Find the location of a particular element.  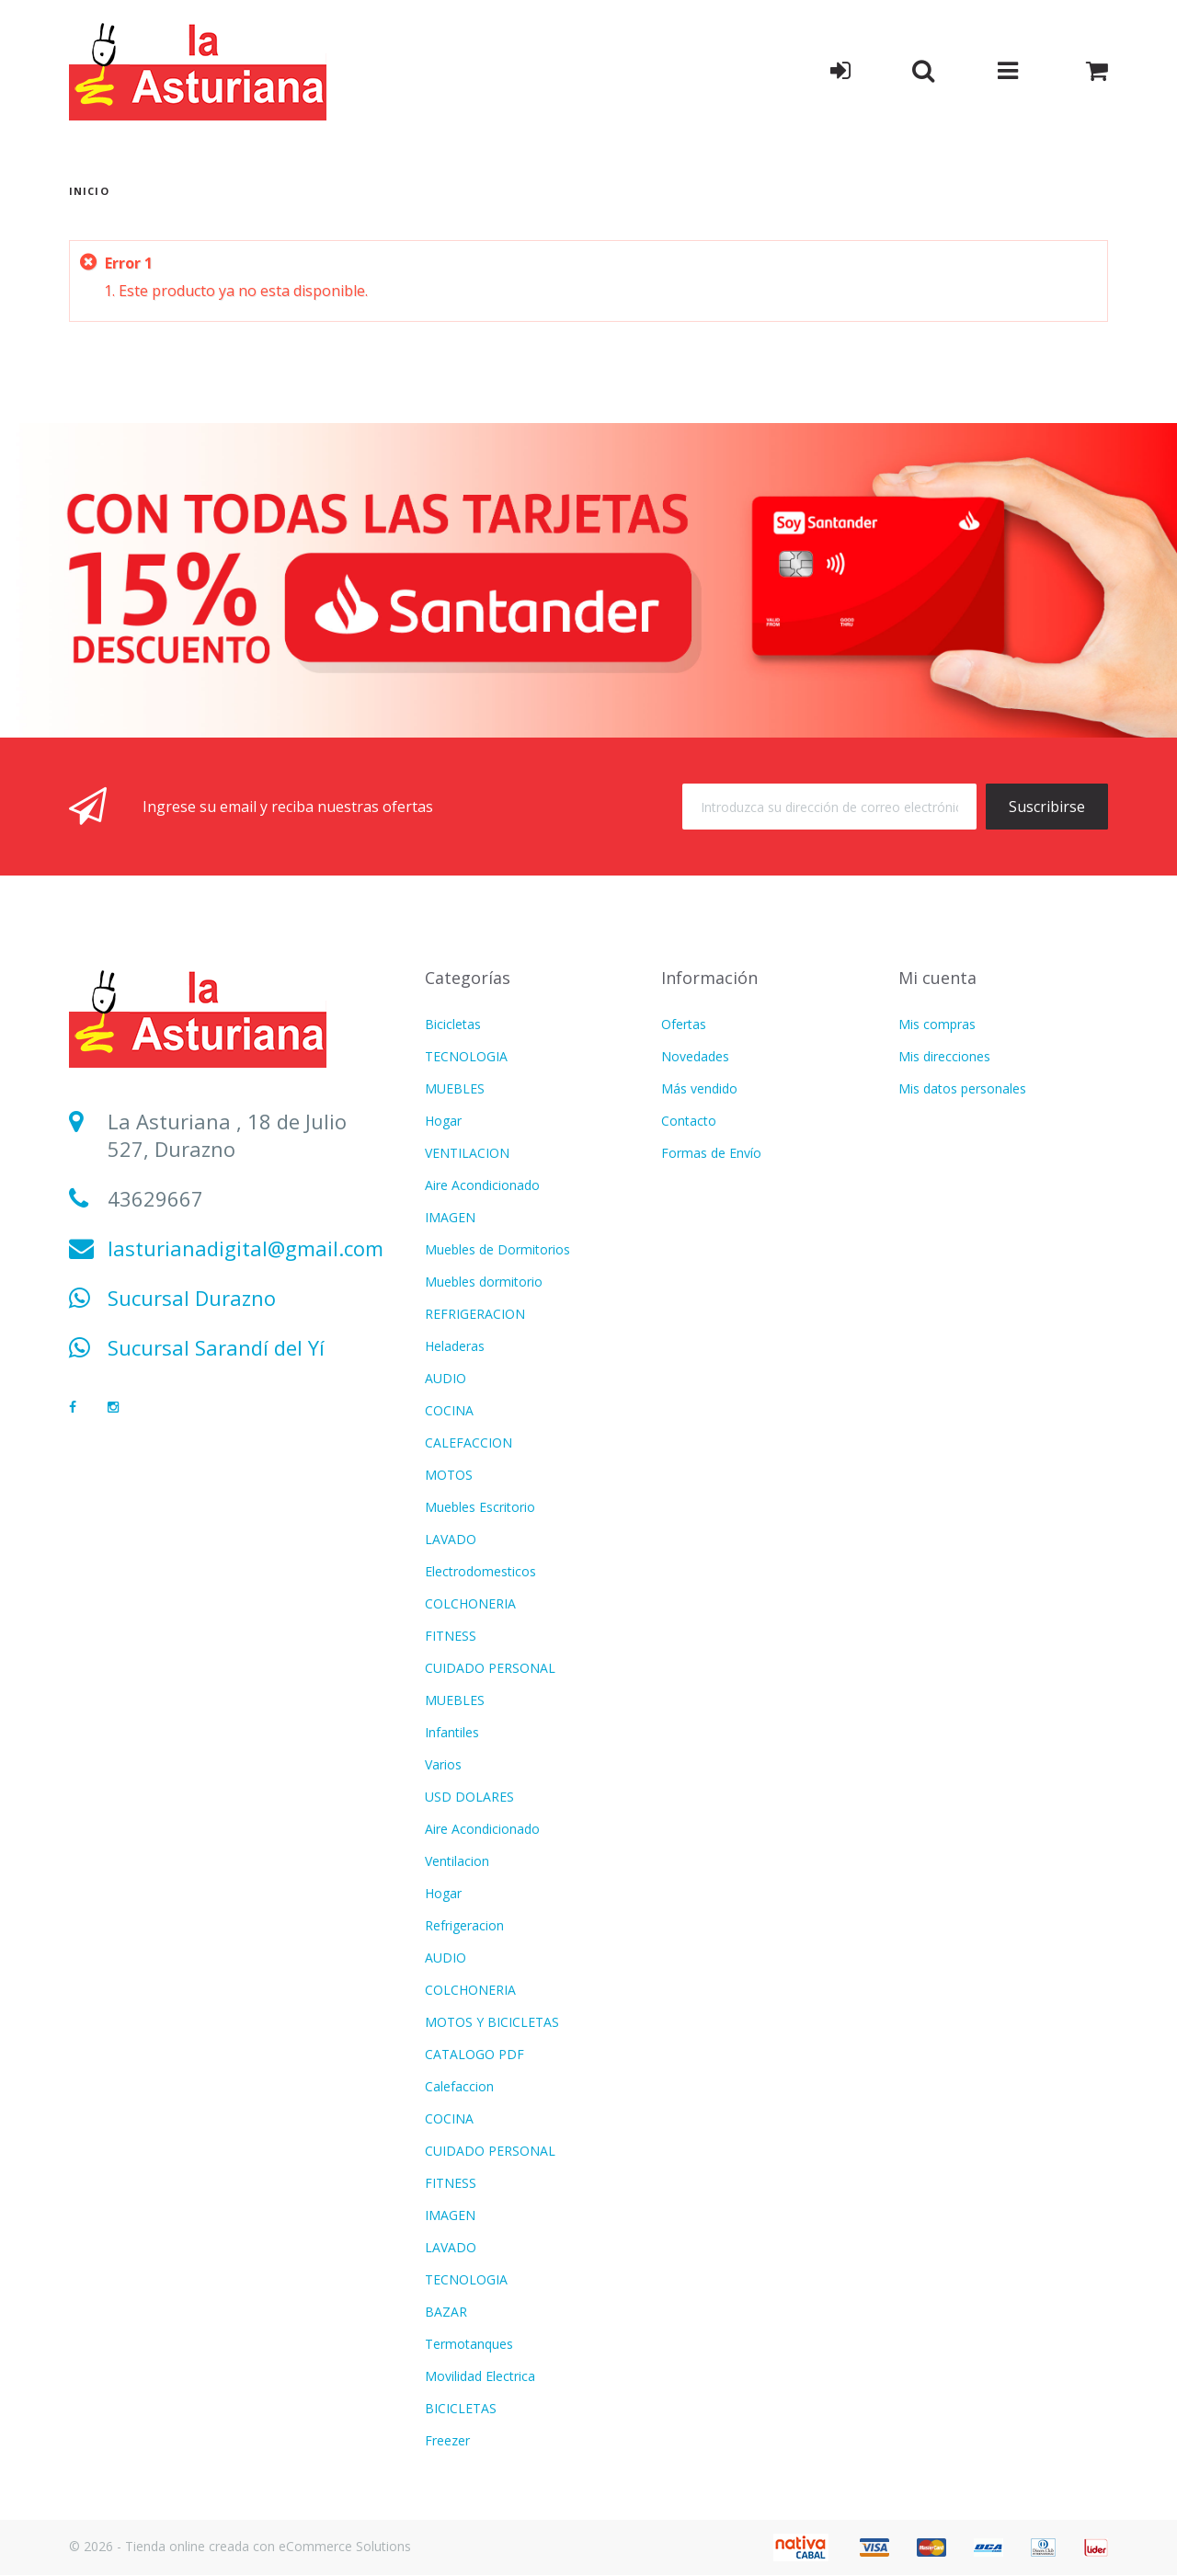

BAZAR is located at coordinates (446, 2311).